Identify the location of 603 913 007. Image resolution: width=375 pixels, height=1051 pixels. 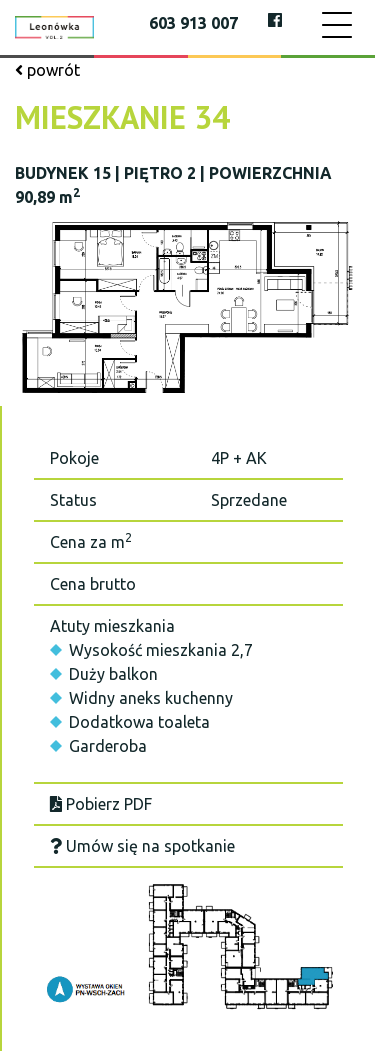
(193, 23).